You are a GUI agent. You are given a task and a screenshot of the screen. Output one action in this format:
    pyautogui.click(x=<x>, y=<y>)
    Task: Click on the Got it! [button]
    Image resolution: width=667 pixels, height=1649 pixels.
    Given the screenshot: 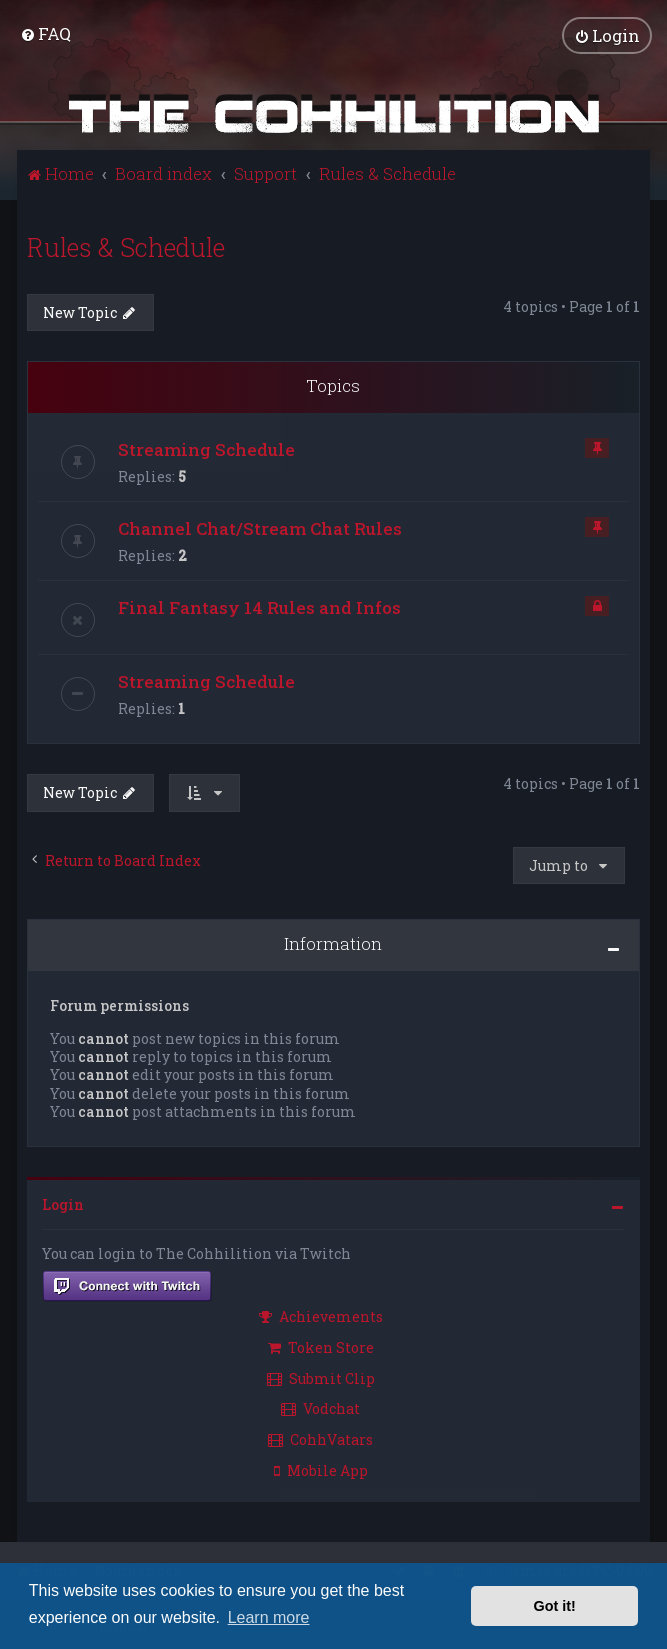 What is the action you would take?
    pyautogui.click(x=555, y=1606)
    